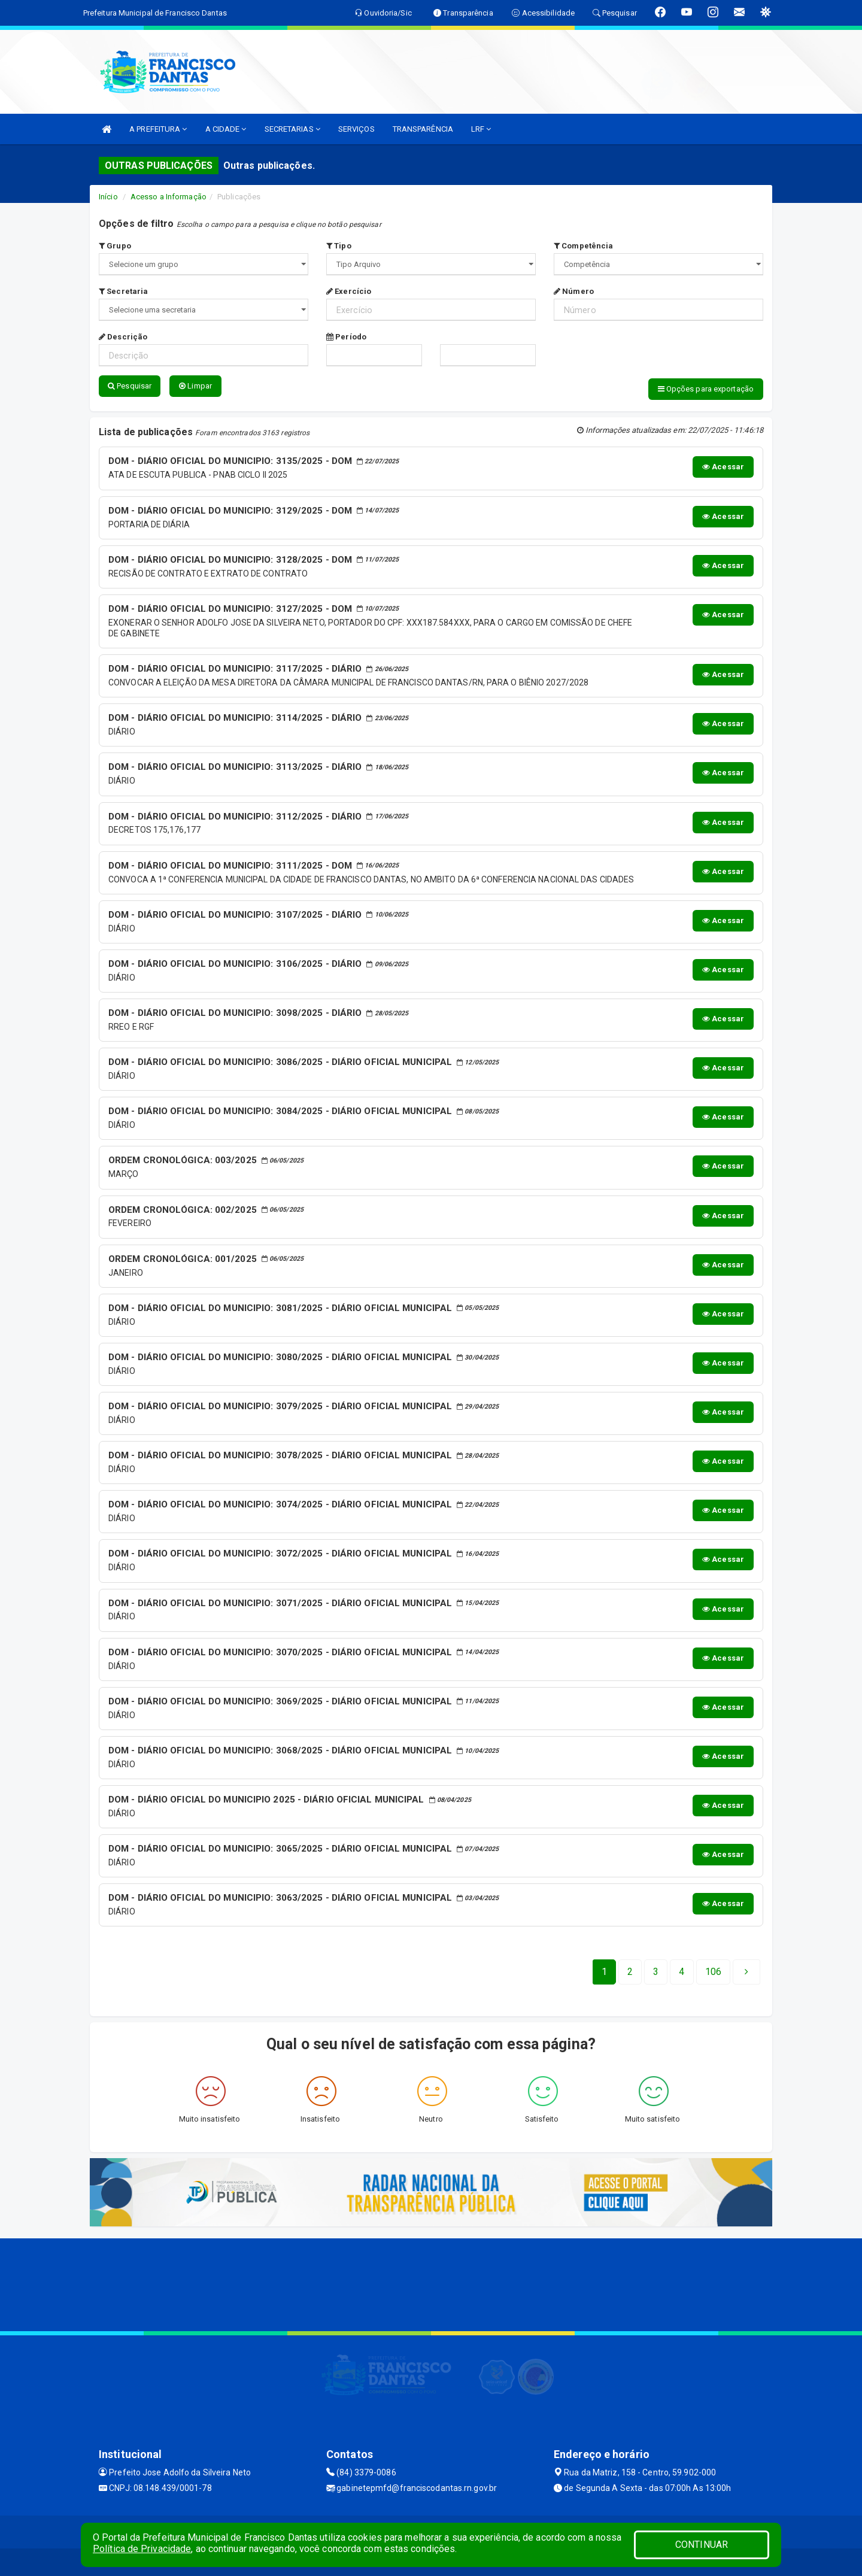 This screenshot has width=862, height=2576. I want to click on LRF, so click(481, 129).